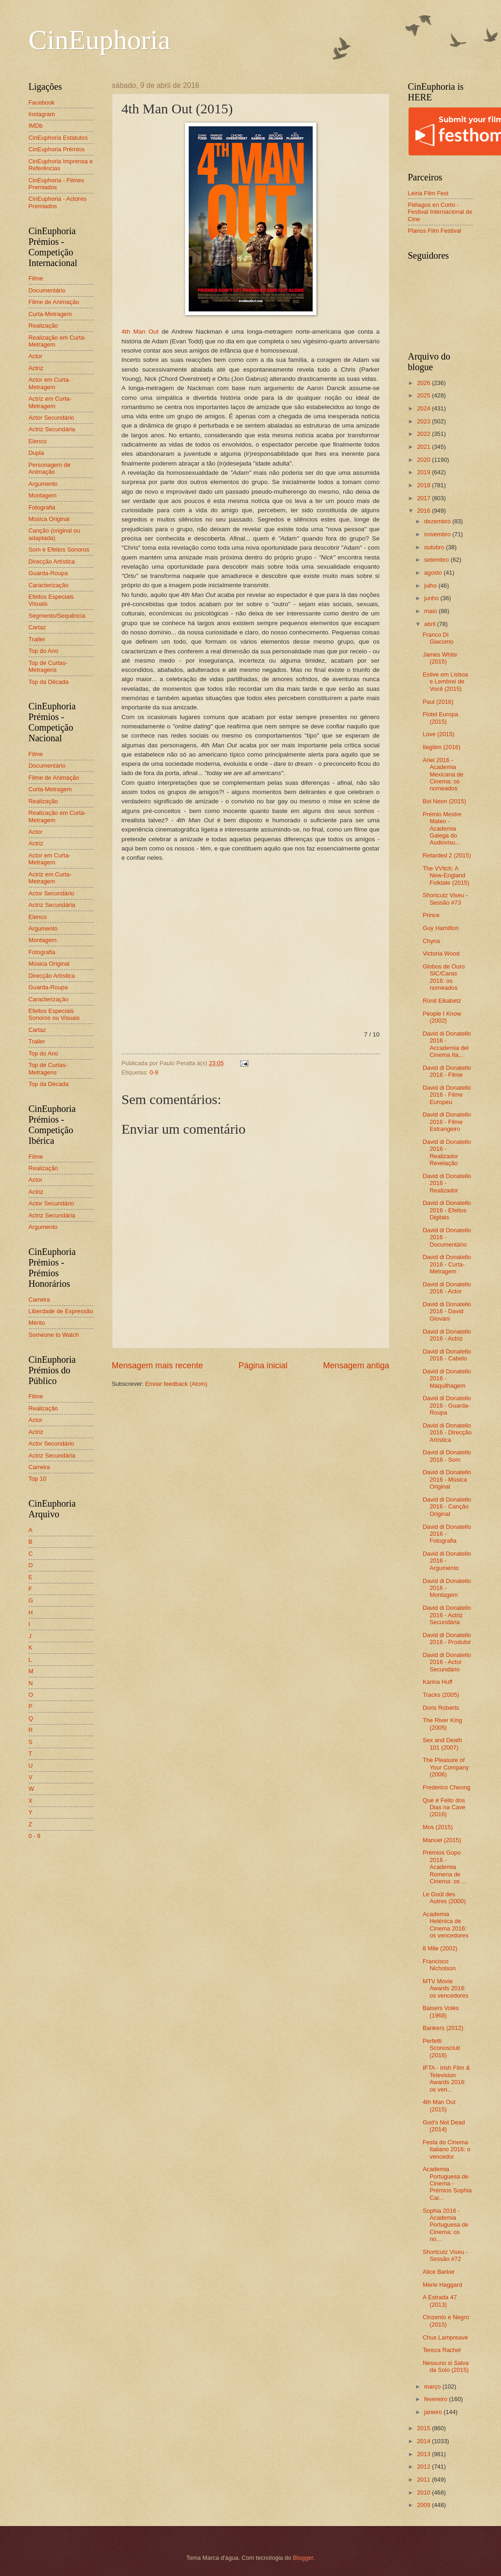  I want to click on 2010, so click(424, 2492).